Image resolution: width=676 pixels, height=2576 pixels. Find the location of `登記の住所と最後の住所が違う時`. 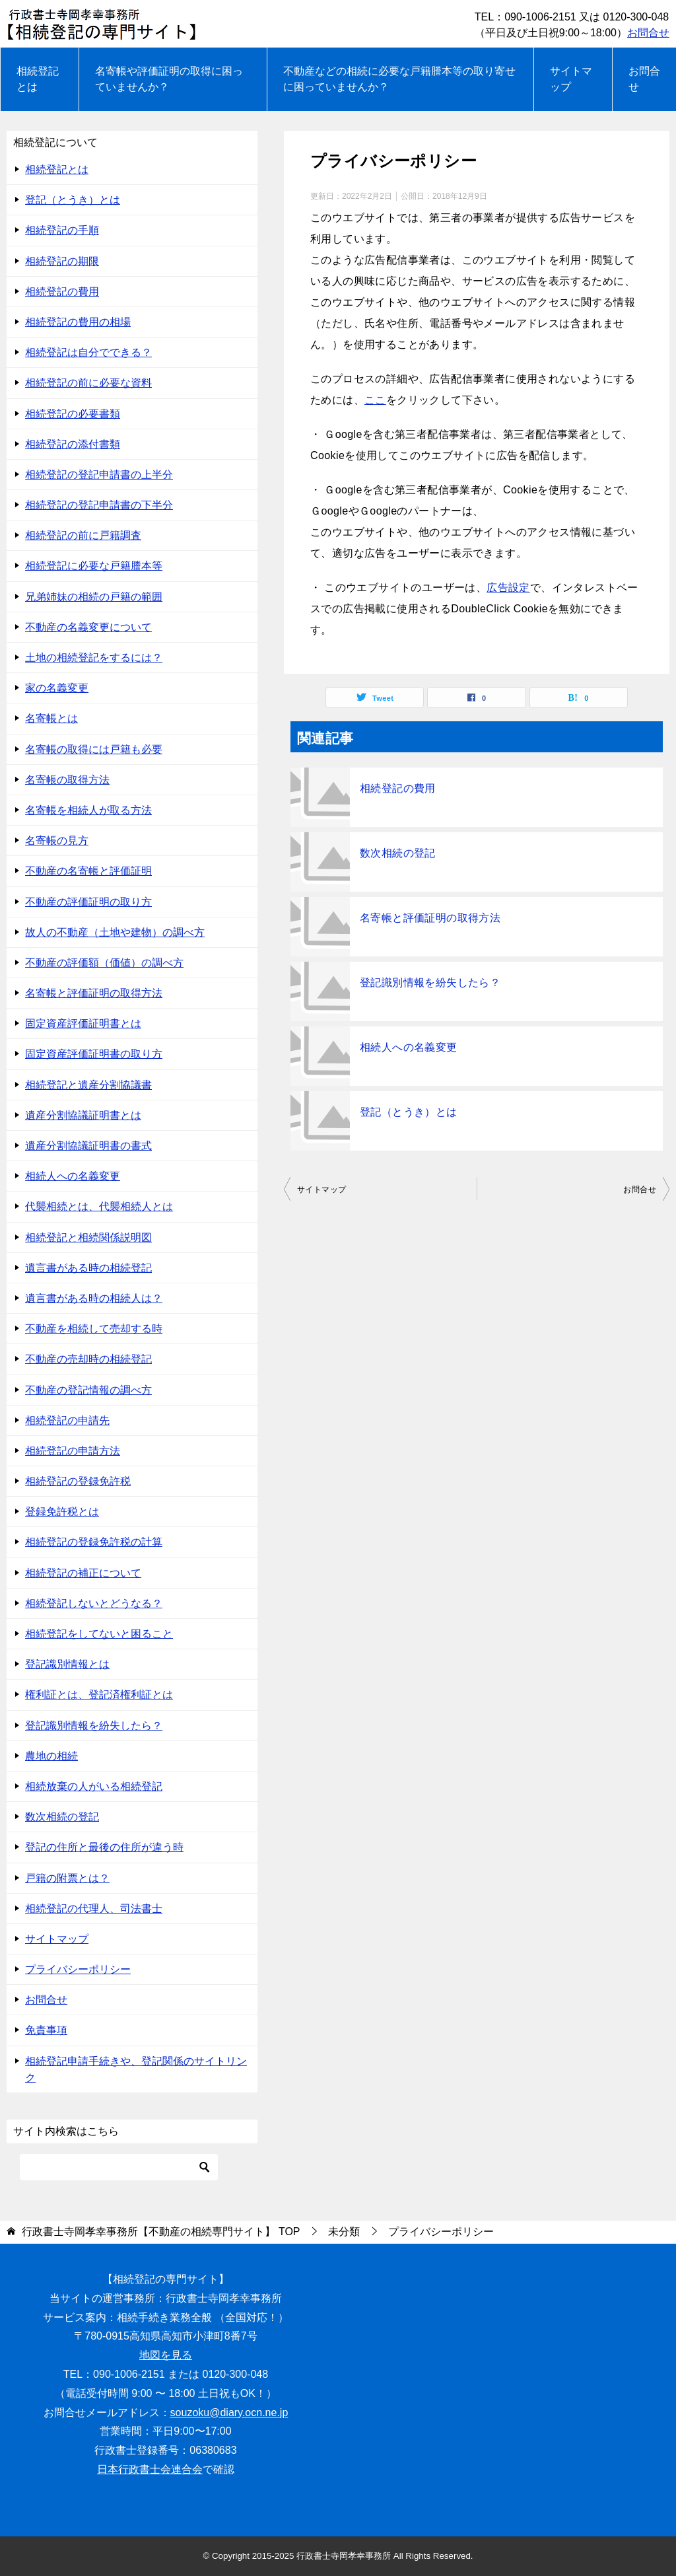

登記の住所と最後の住所が違う時 is located at coordinates (104, 1847).